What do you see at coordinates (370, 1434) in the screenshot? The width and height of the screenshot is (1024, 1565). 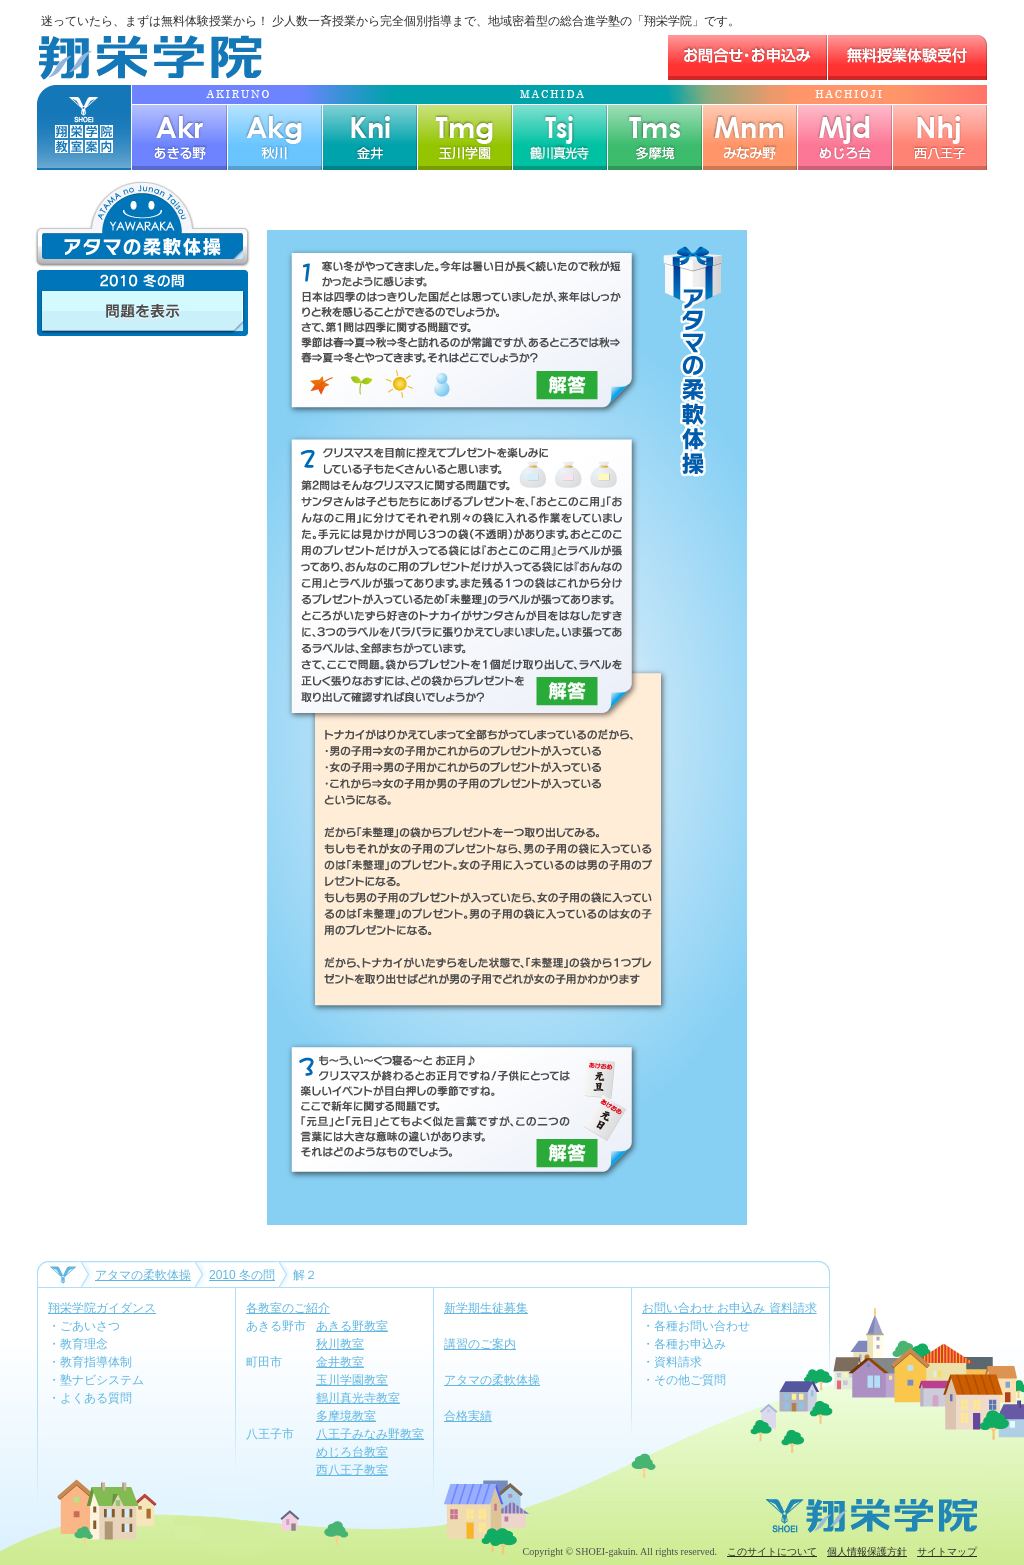 I see `八王子みなみ野教室` at bounding box center [370, 1434].